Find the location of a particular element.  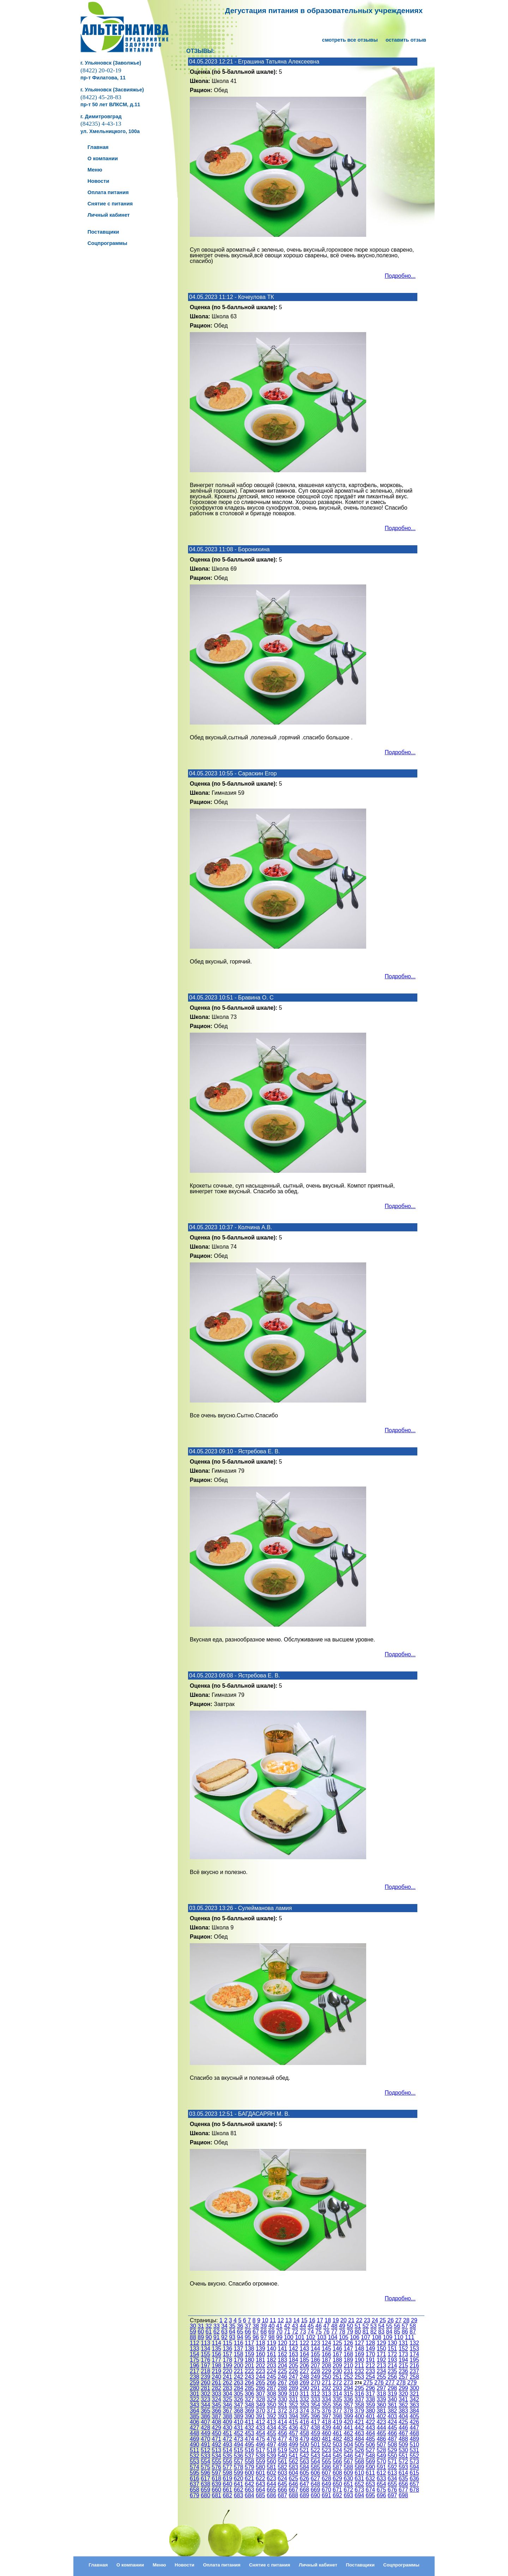

139 is located at coordinates (260, 2349).